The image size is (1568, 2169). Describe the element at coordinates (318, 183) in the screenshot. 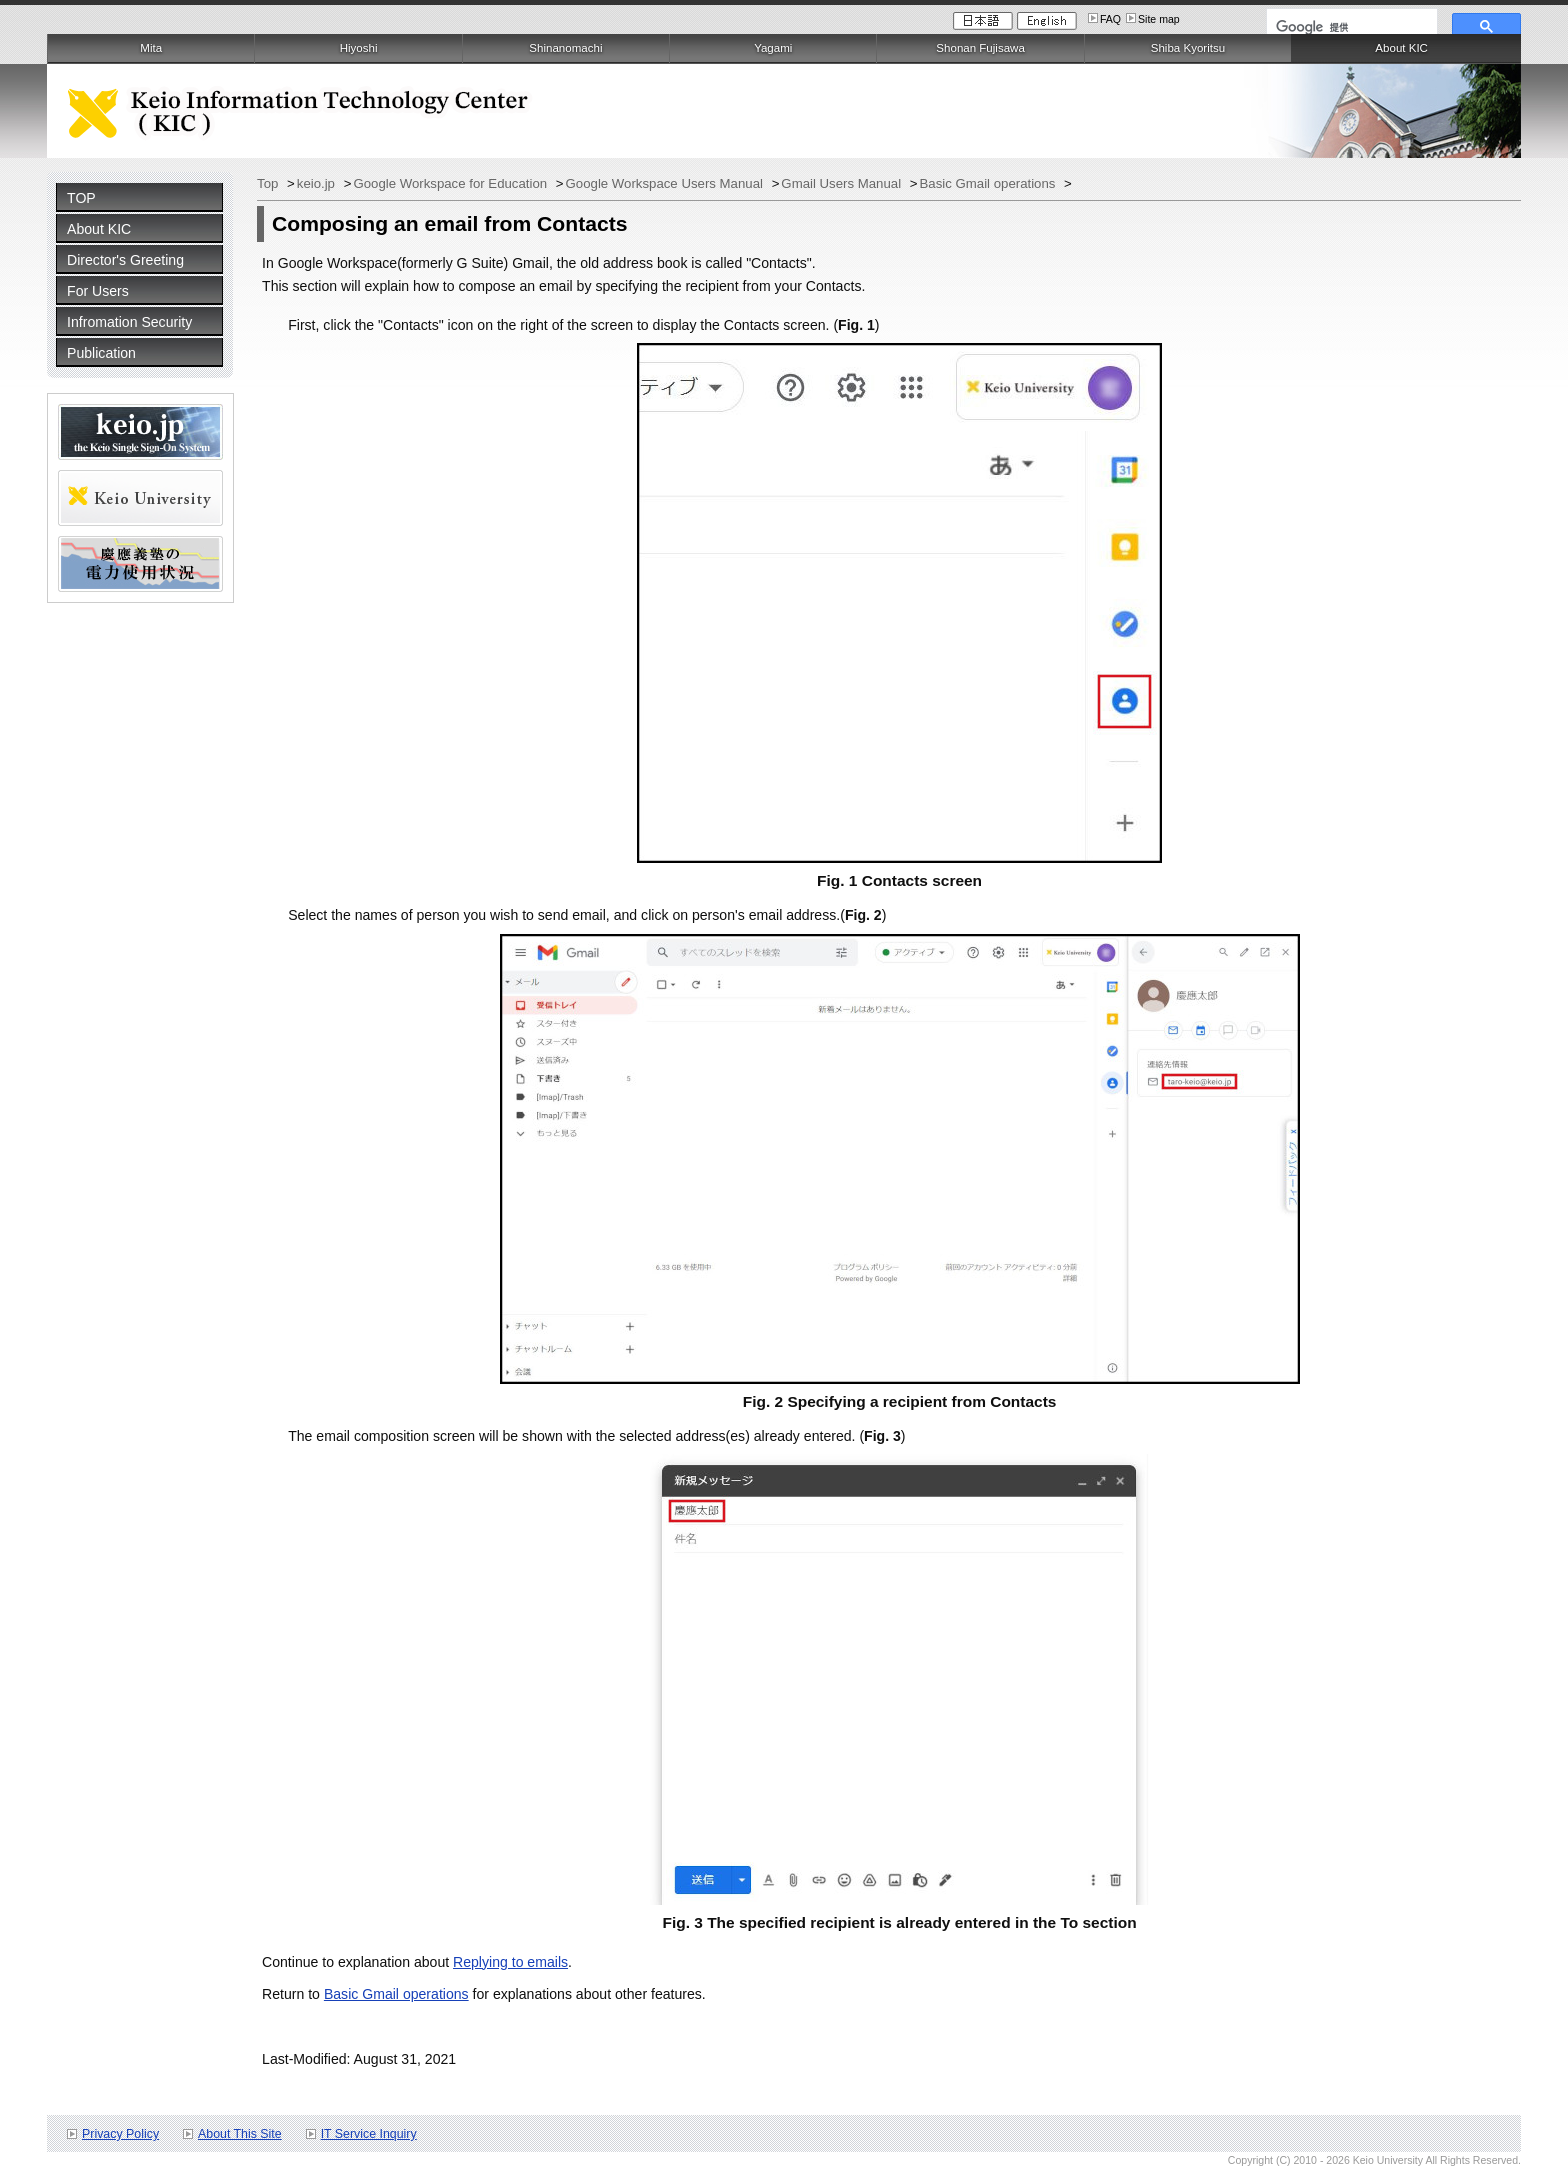

I see `keio.jp` at that location.